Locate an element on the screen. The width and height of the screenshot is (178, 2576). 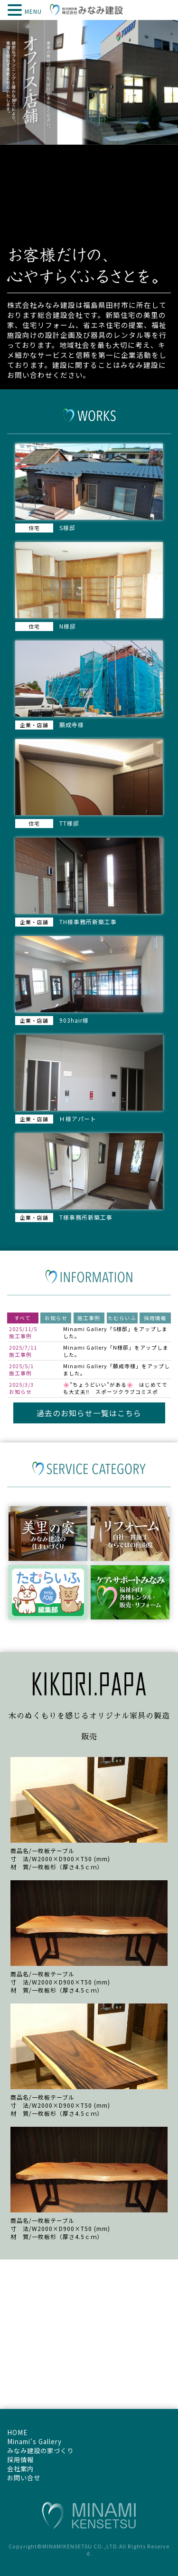
HOME is located at coordinates (17, 2432).